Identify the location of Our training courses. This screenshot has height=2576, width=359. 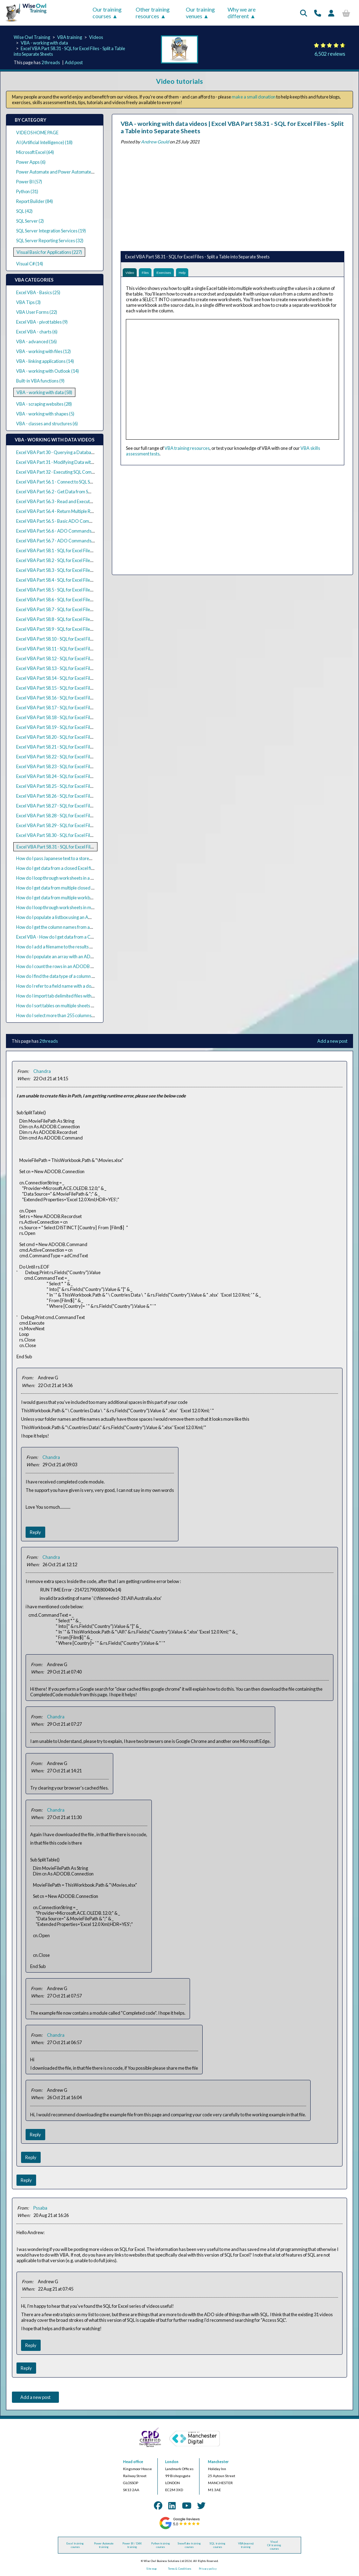
(107, 12).